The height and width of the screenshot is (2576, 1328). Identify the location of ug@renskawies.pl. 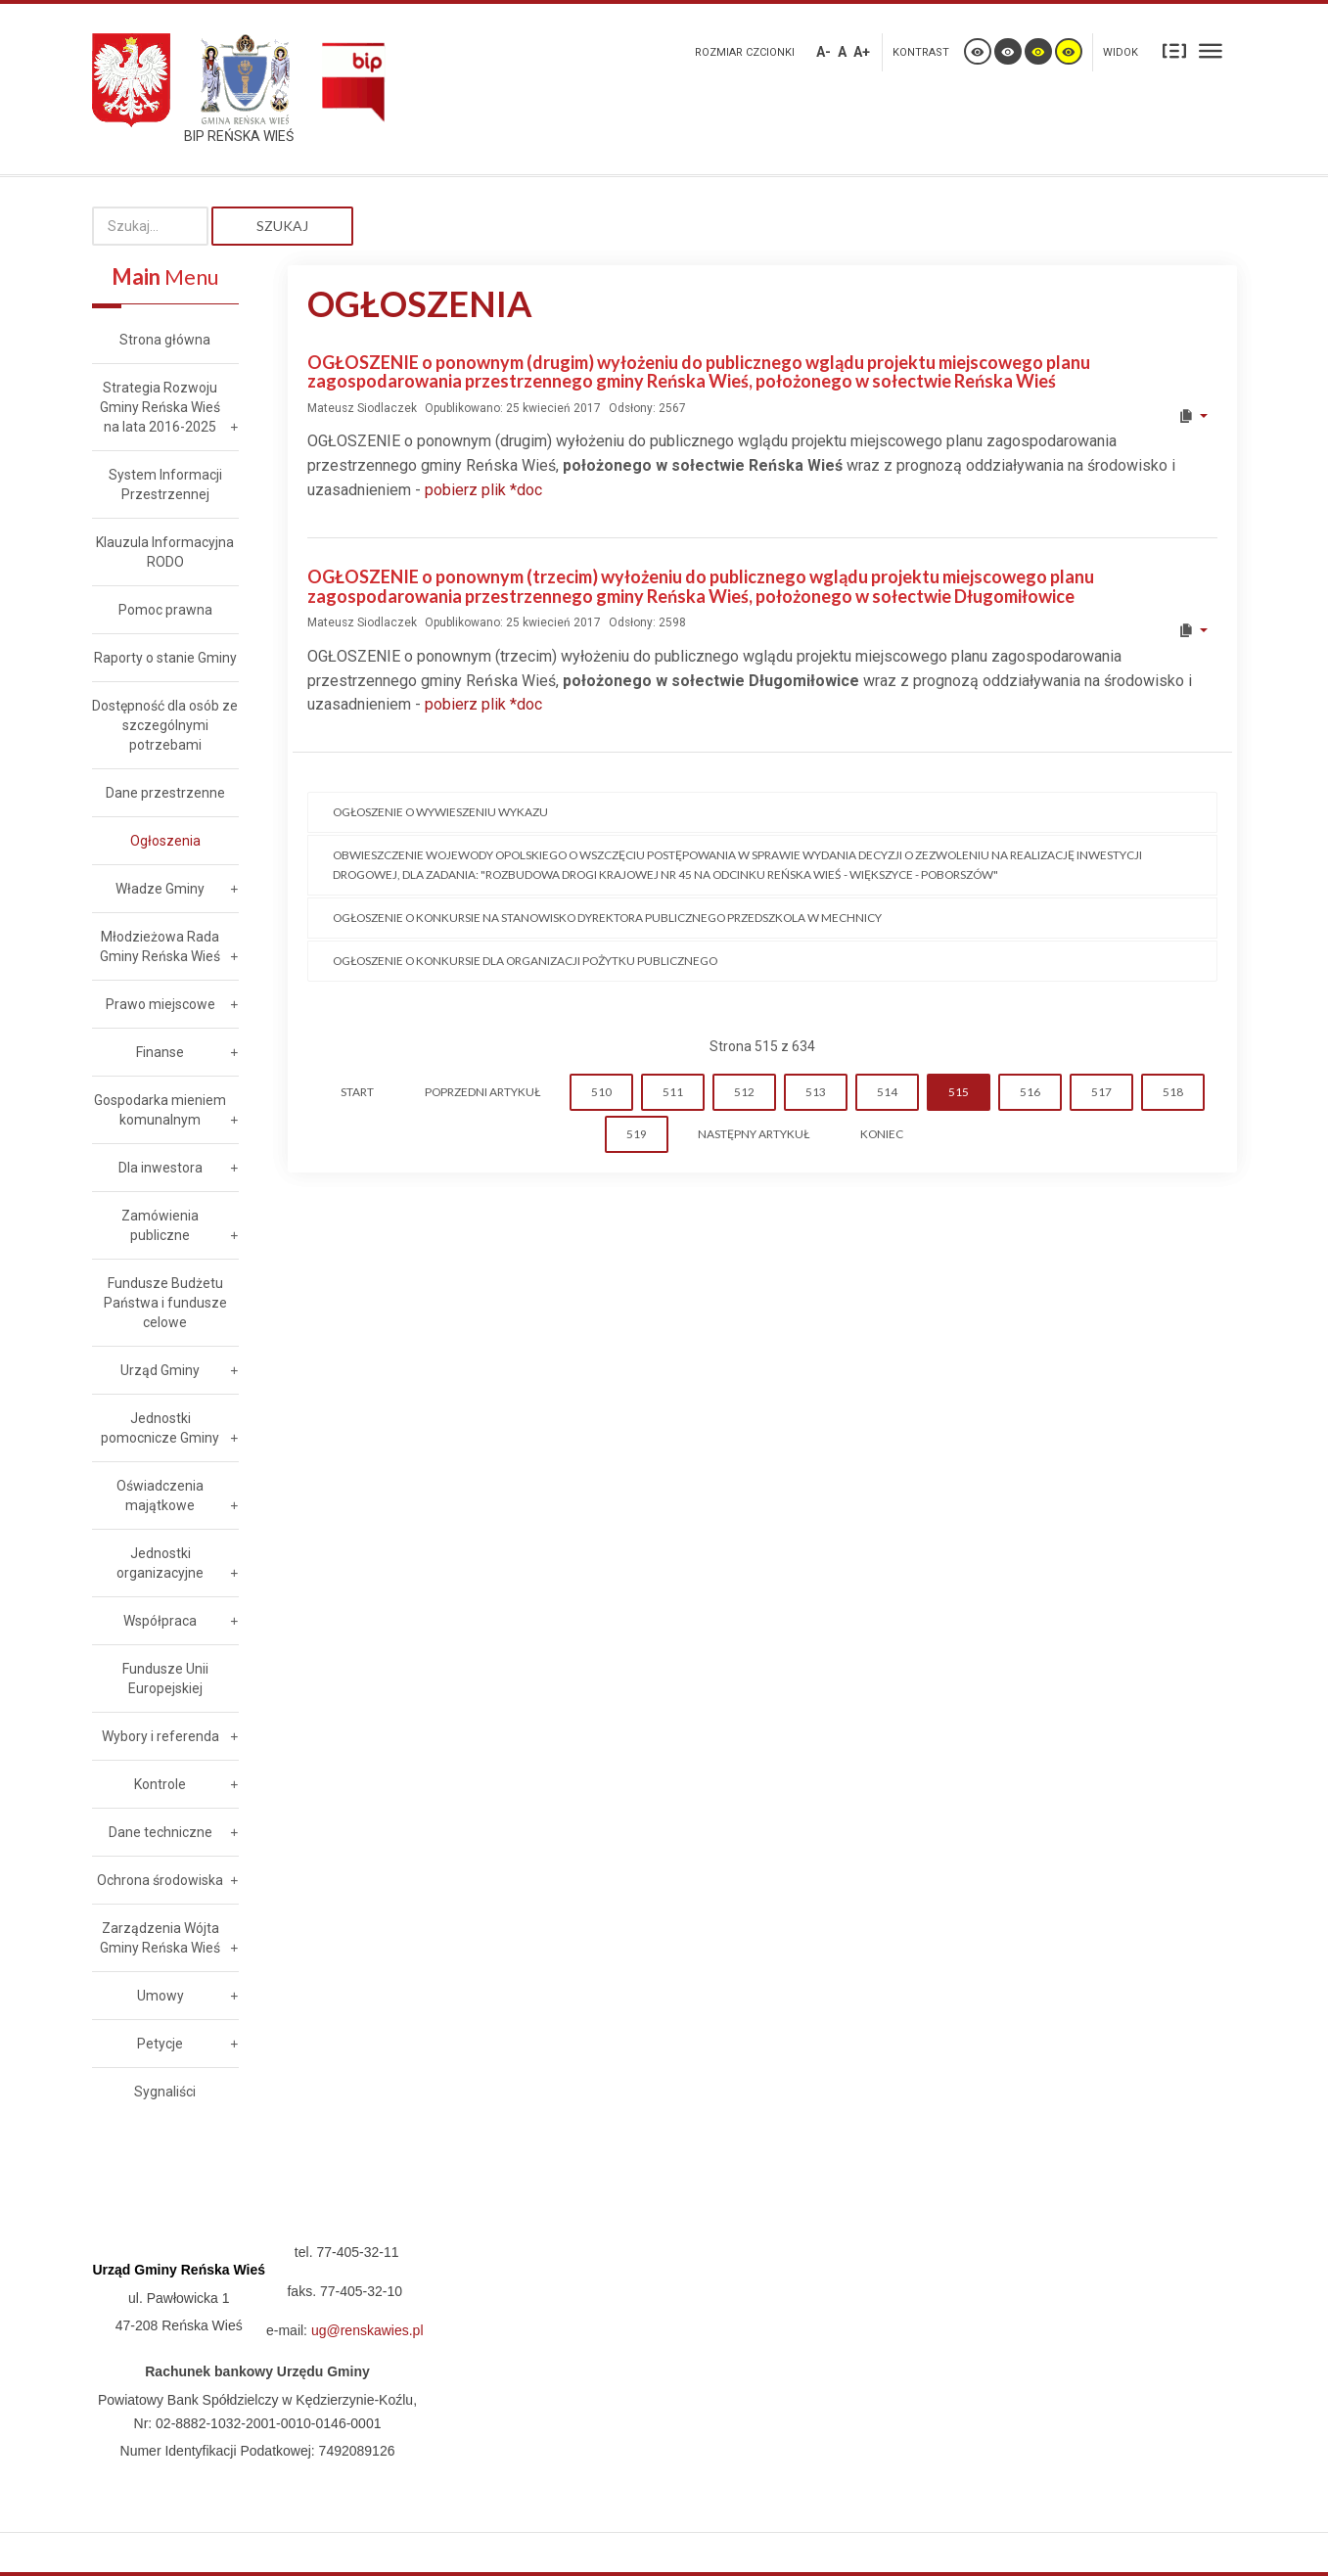
(367, 2330).